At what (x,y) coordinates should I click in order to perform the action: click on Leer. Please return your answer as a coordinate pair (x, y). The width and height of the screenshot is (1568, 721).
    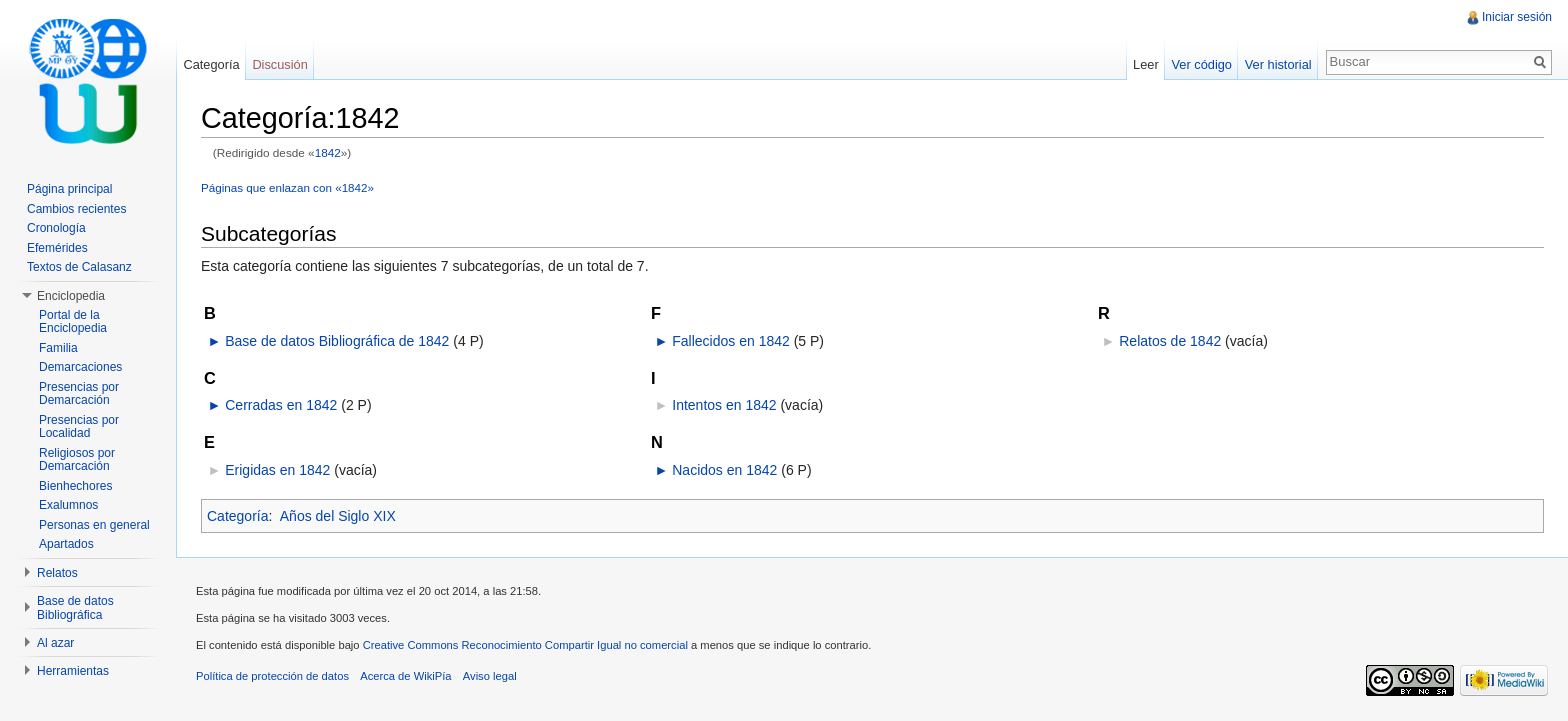
    Looking at the image, I should click on (1146, 64).